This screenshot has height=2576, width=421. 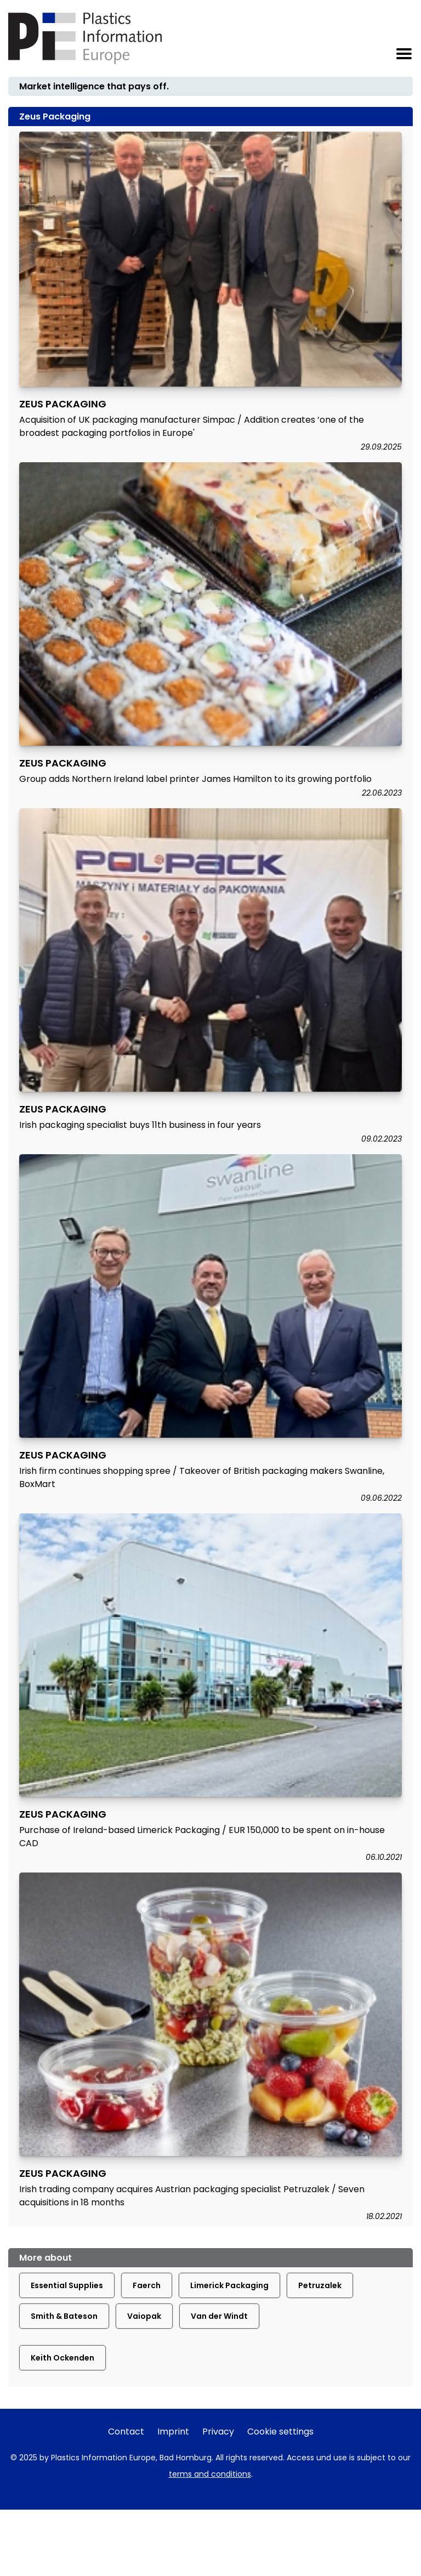 I want to click on Contact, so click(x=126, y=2431).